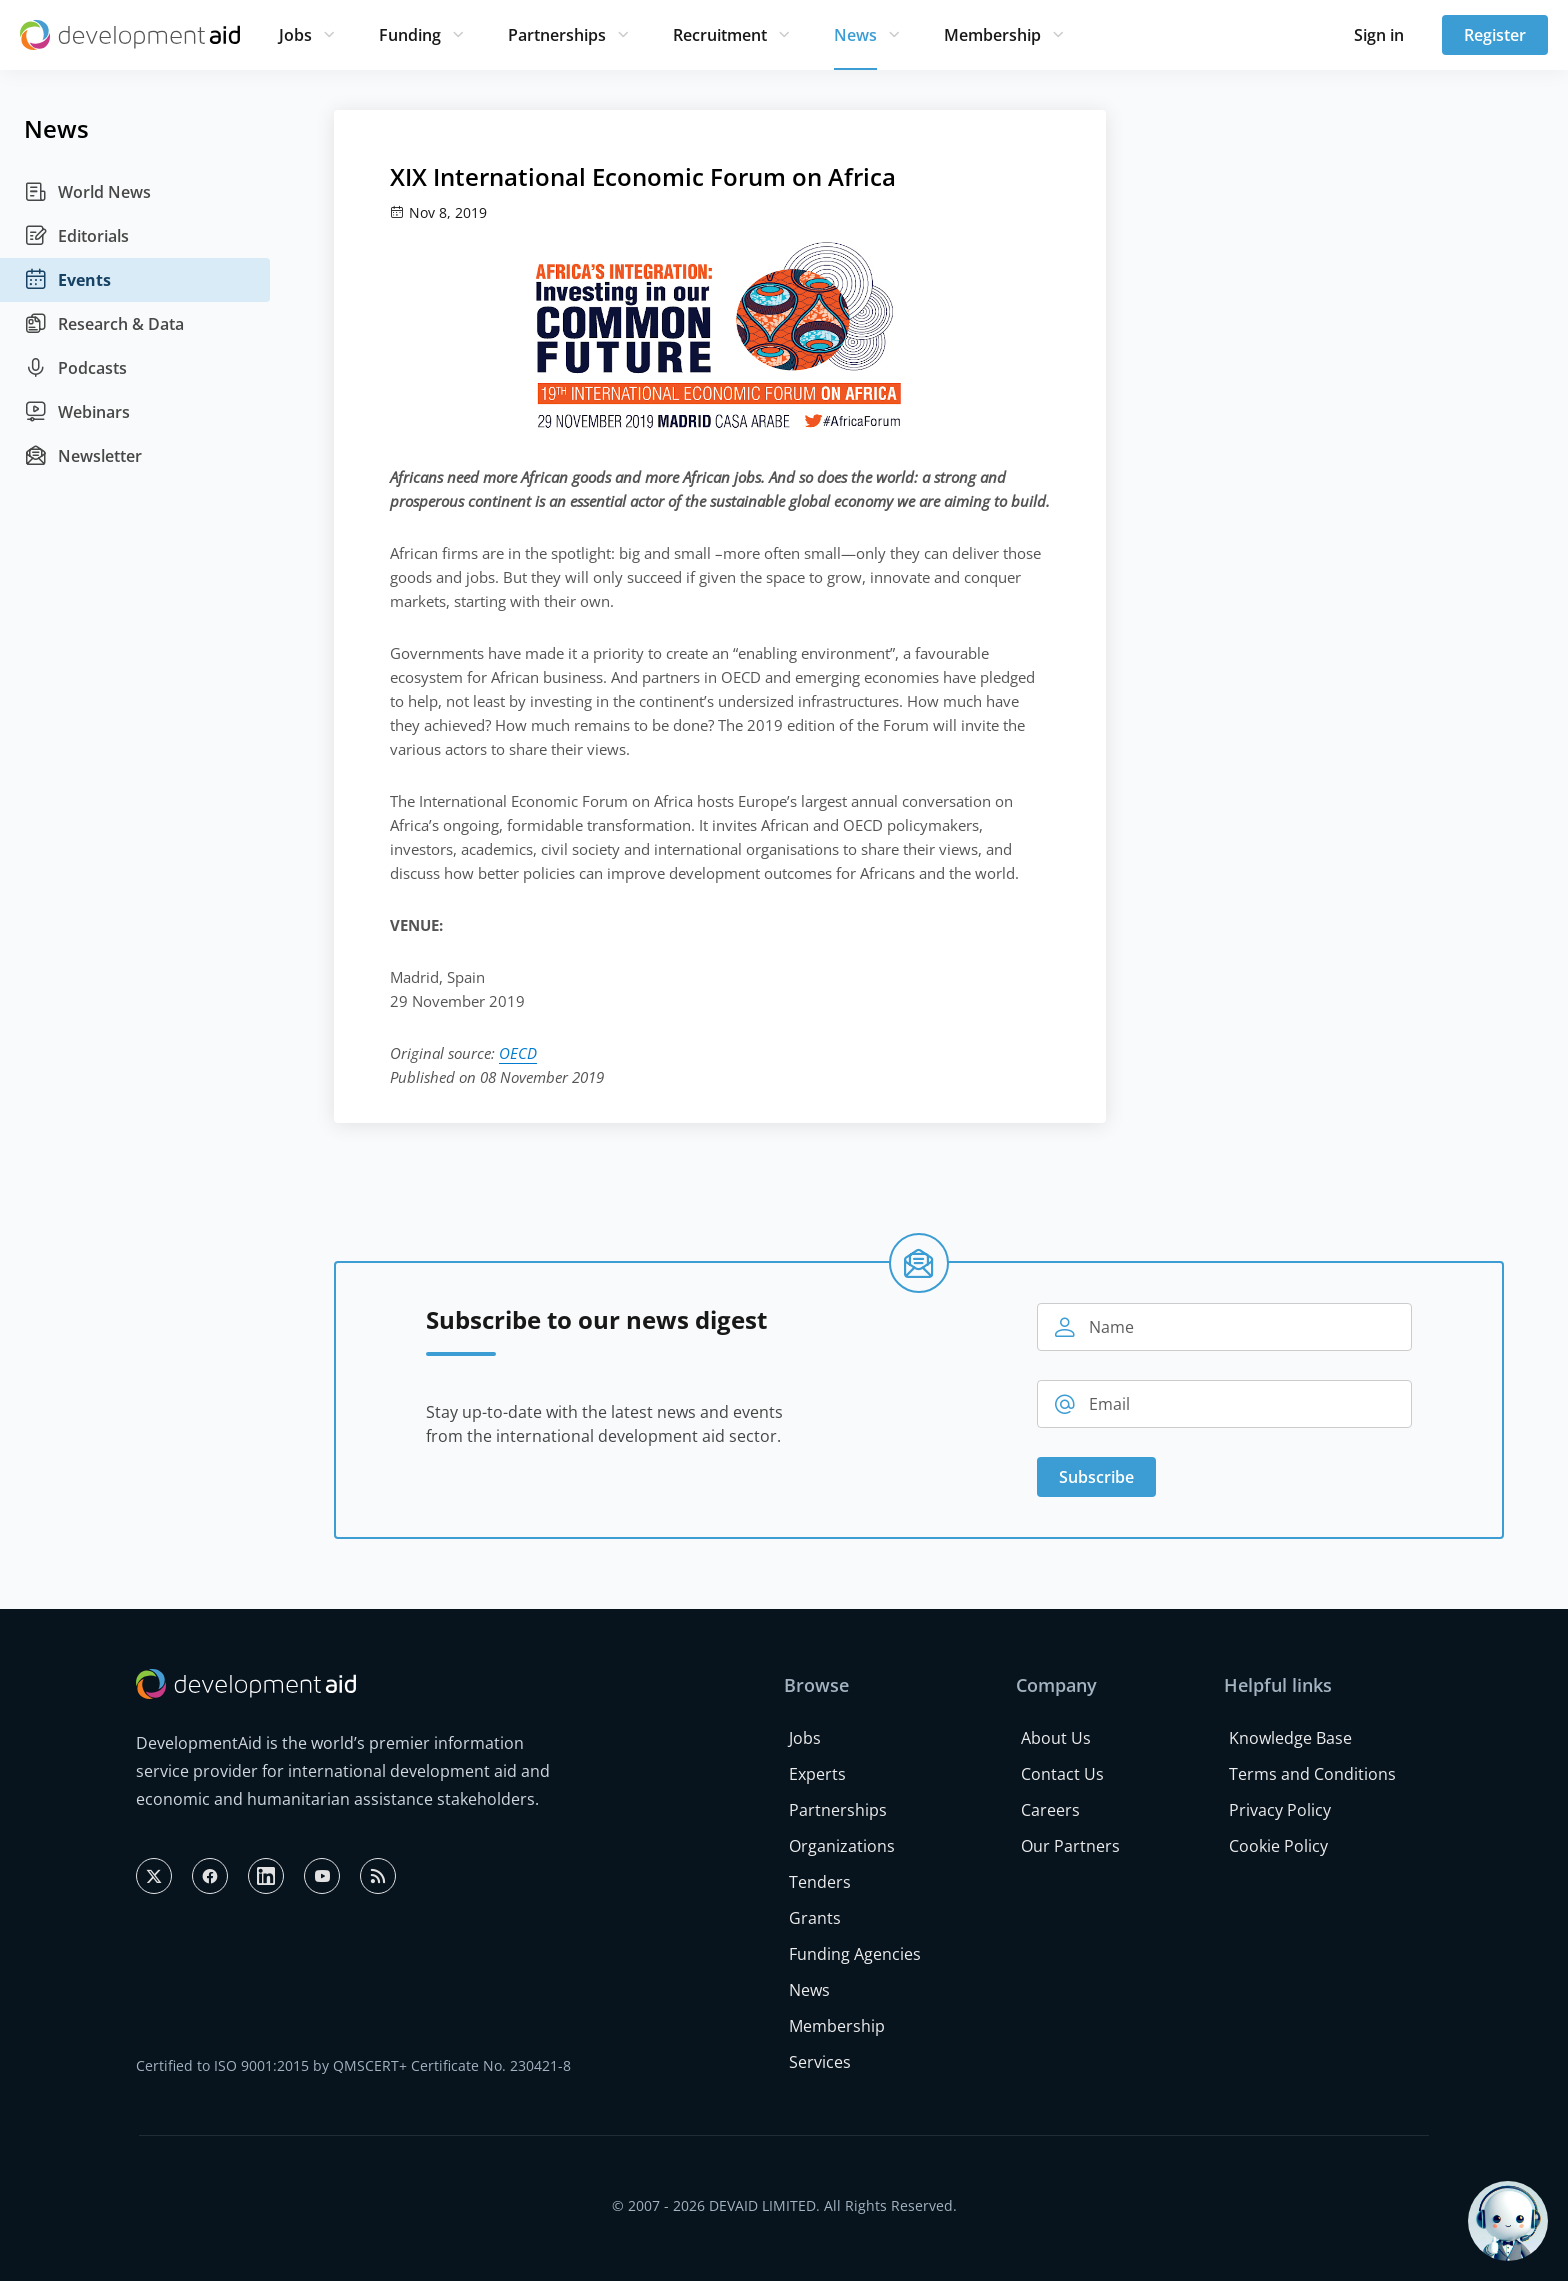 The width and height of the screenshot is (1568, 2281). I want to click on News, so click(855, 35).